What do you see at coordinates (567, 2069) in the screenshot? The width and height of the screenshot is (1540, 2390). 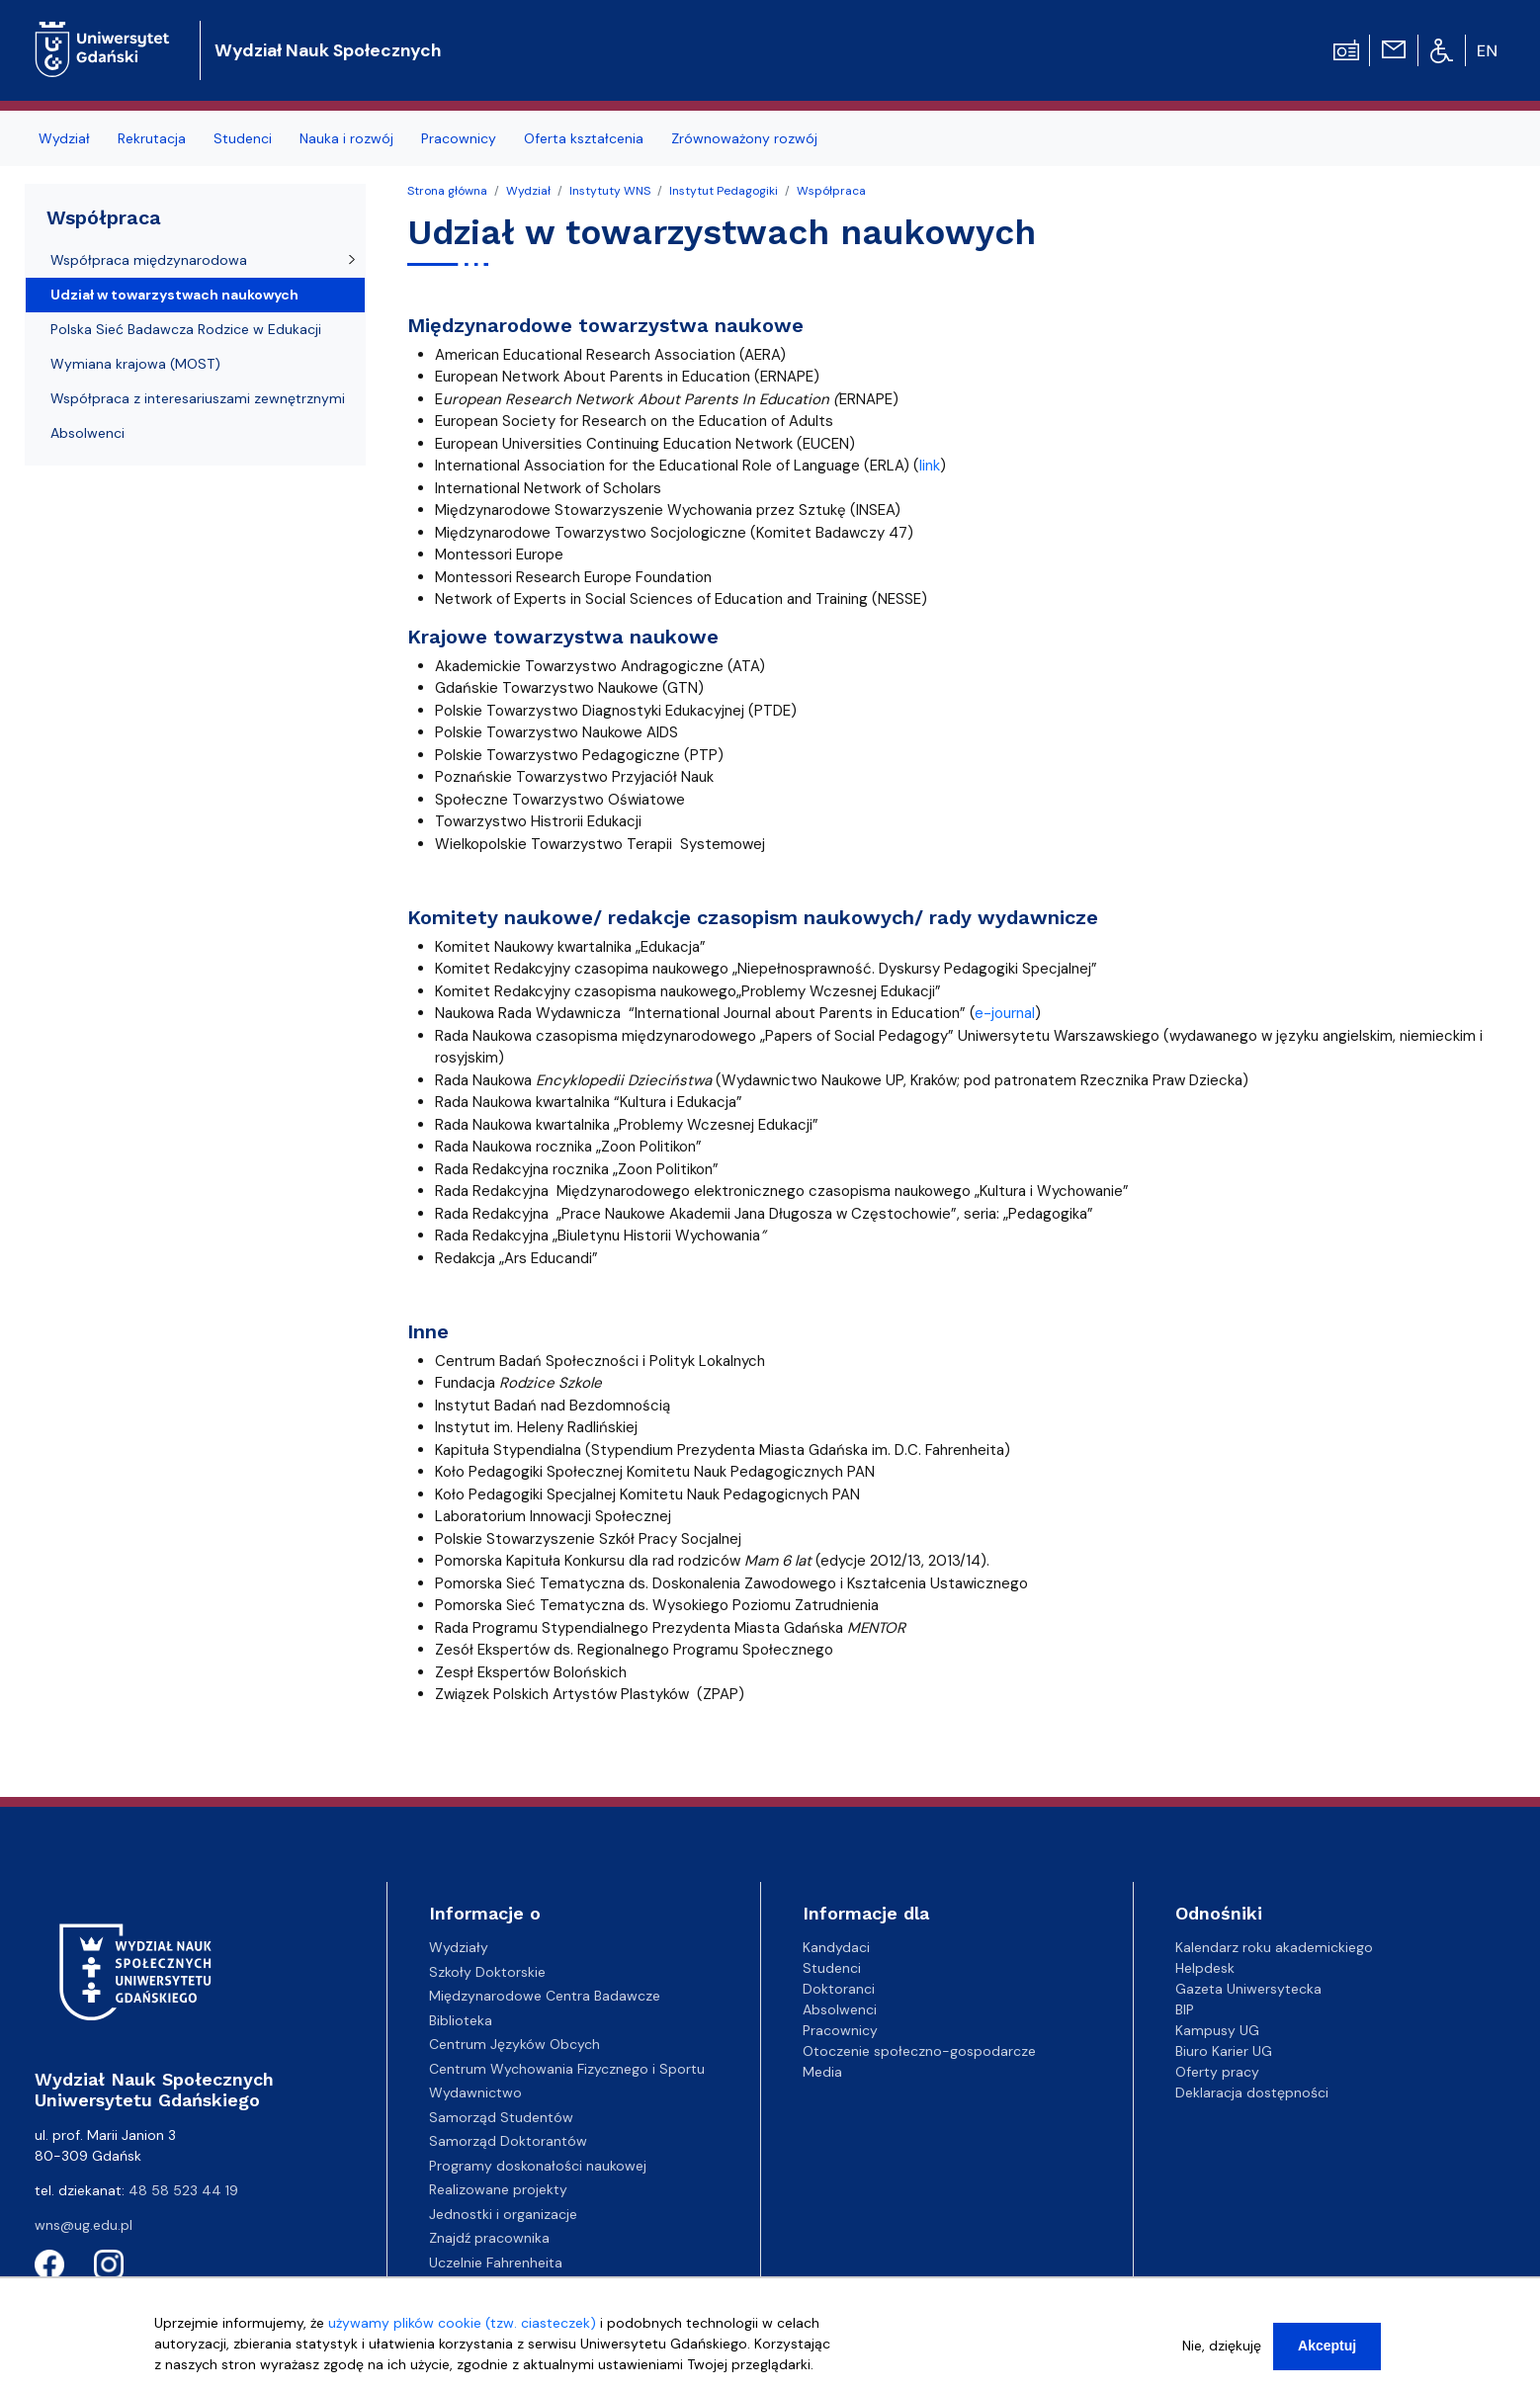 I see `Centrum Wychowania Fizycznego i Sportu` at bounding box center [567, 2069].